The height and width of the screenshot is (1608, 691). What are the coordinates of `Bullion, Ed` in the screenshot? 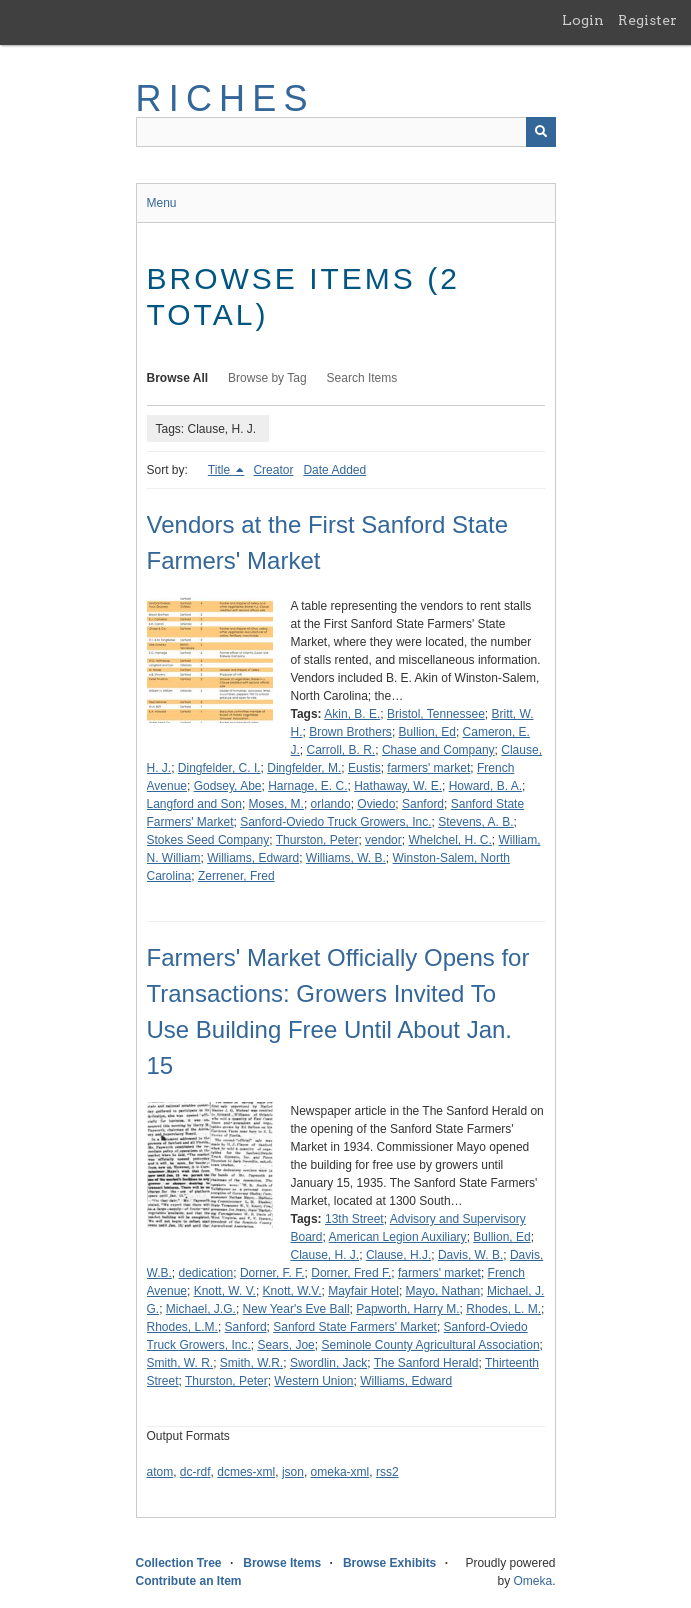 It's located at (427, 732).